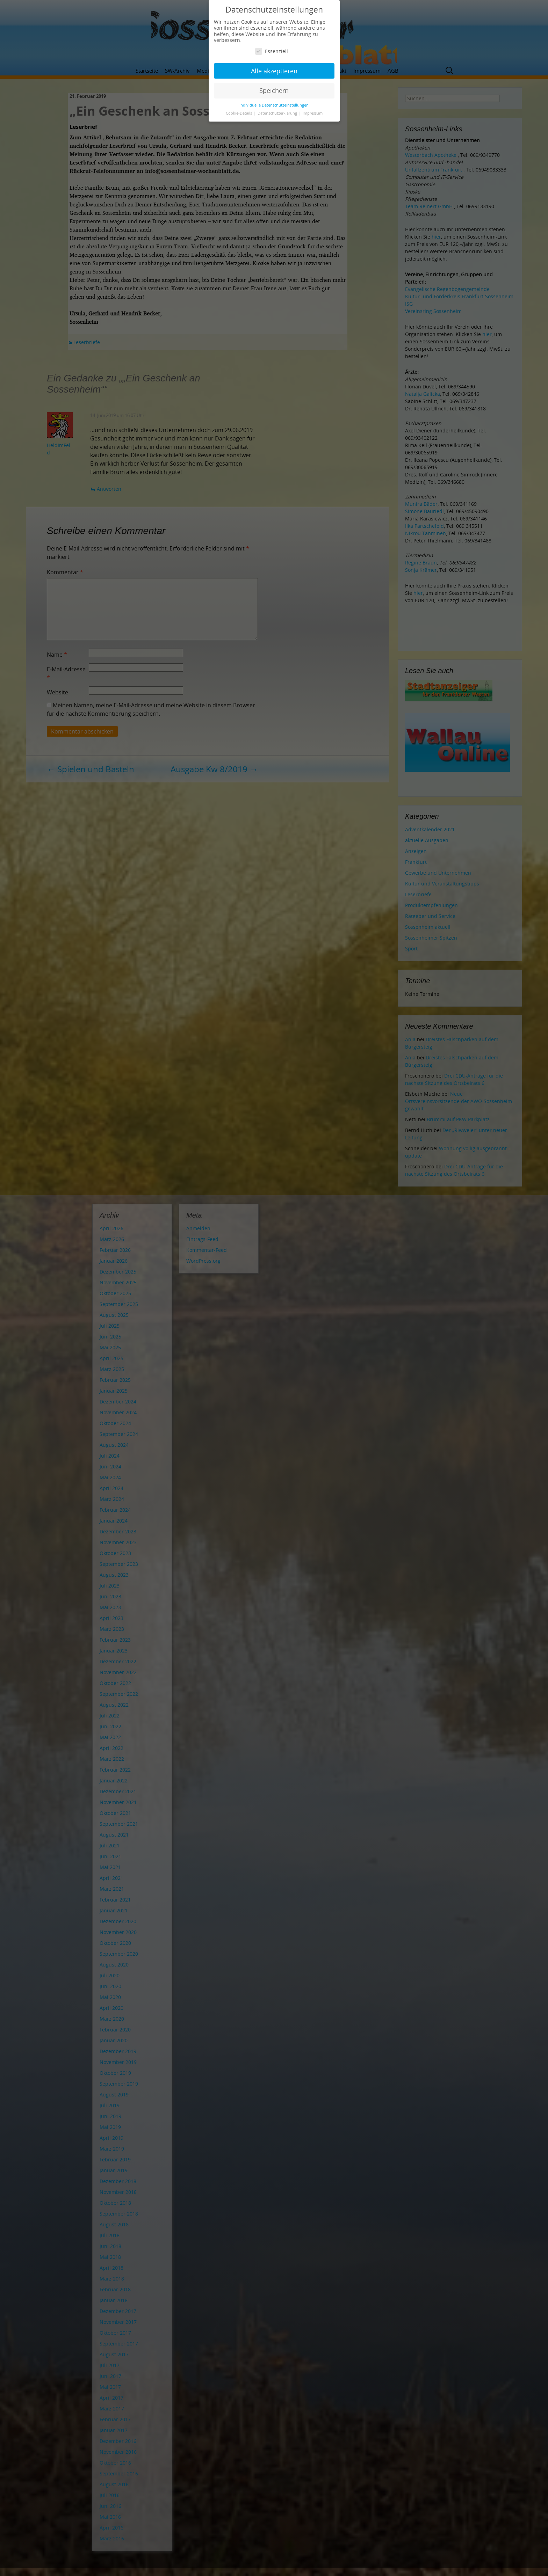 The image size is (548, 2576). I want to click on Individuelle Datenschutzeinstellungen [button], so click(274, 105).